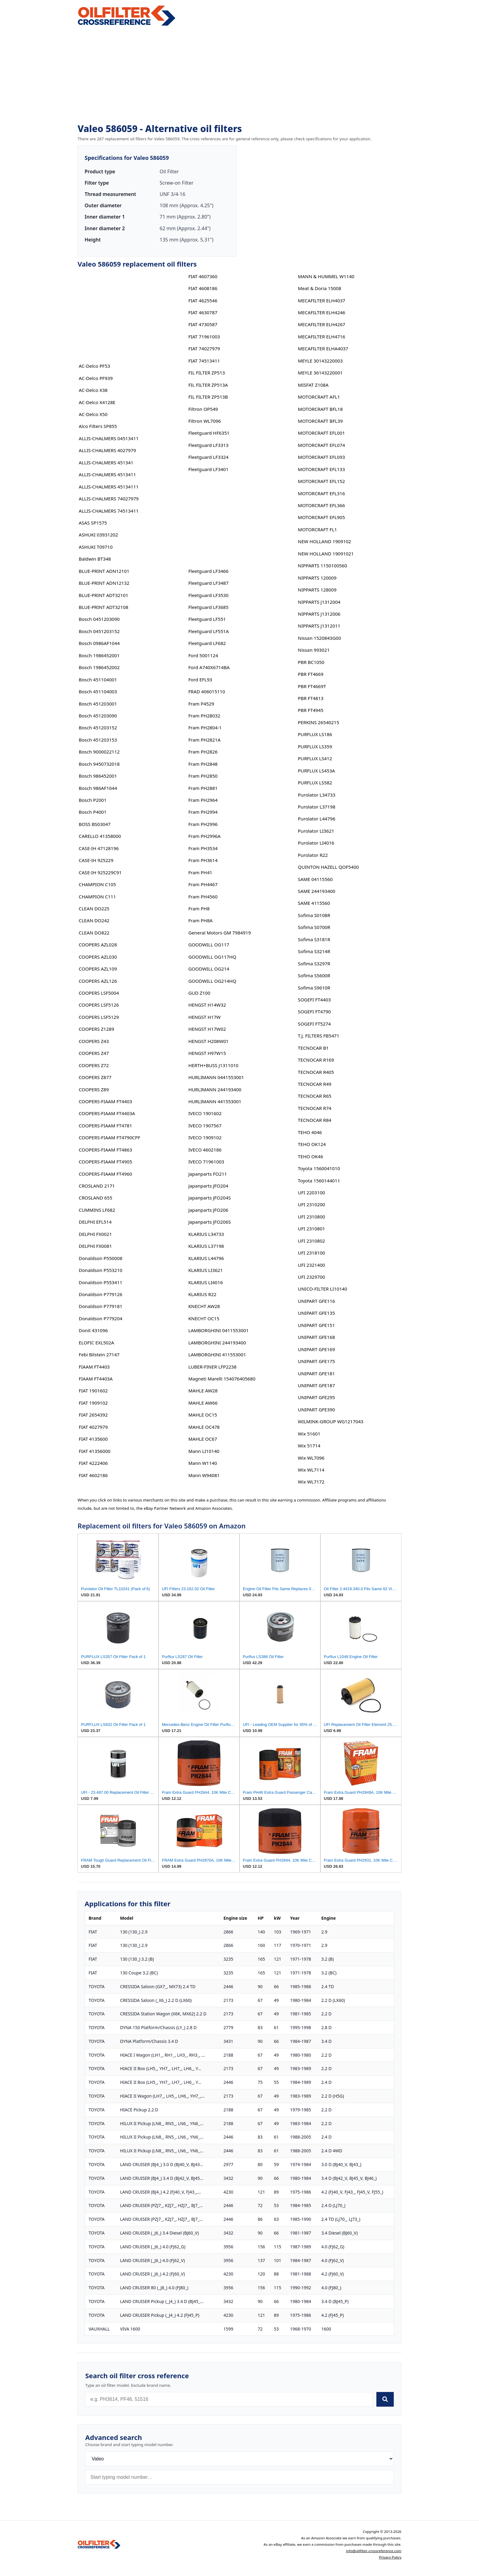 Image resolution: width=479 pixels, height=2576 pixels. I want to click on FIAT 2654392, so click(93, 1415).